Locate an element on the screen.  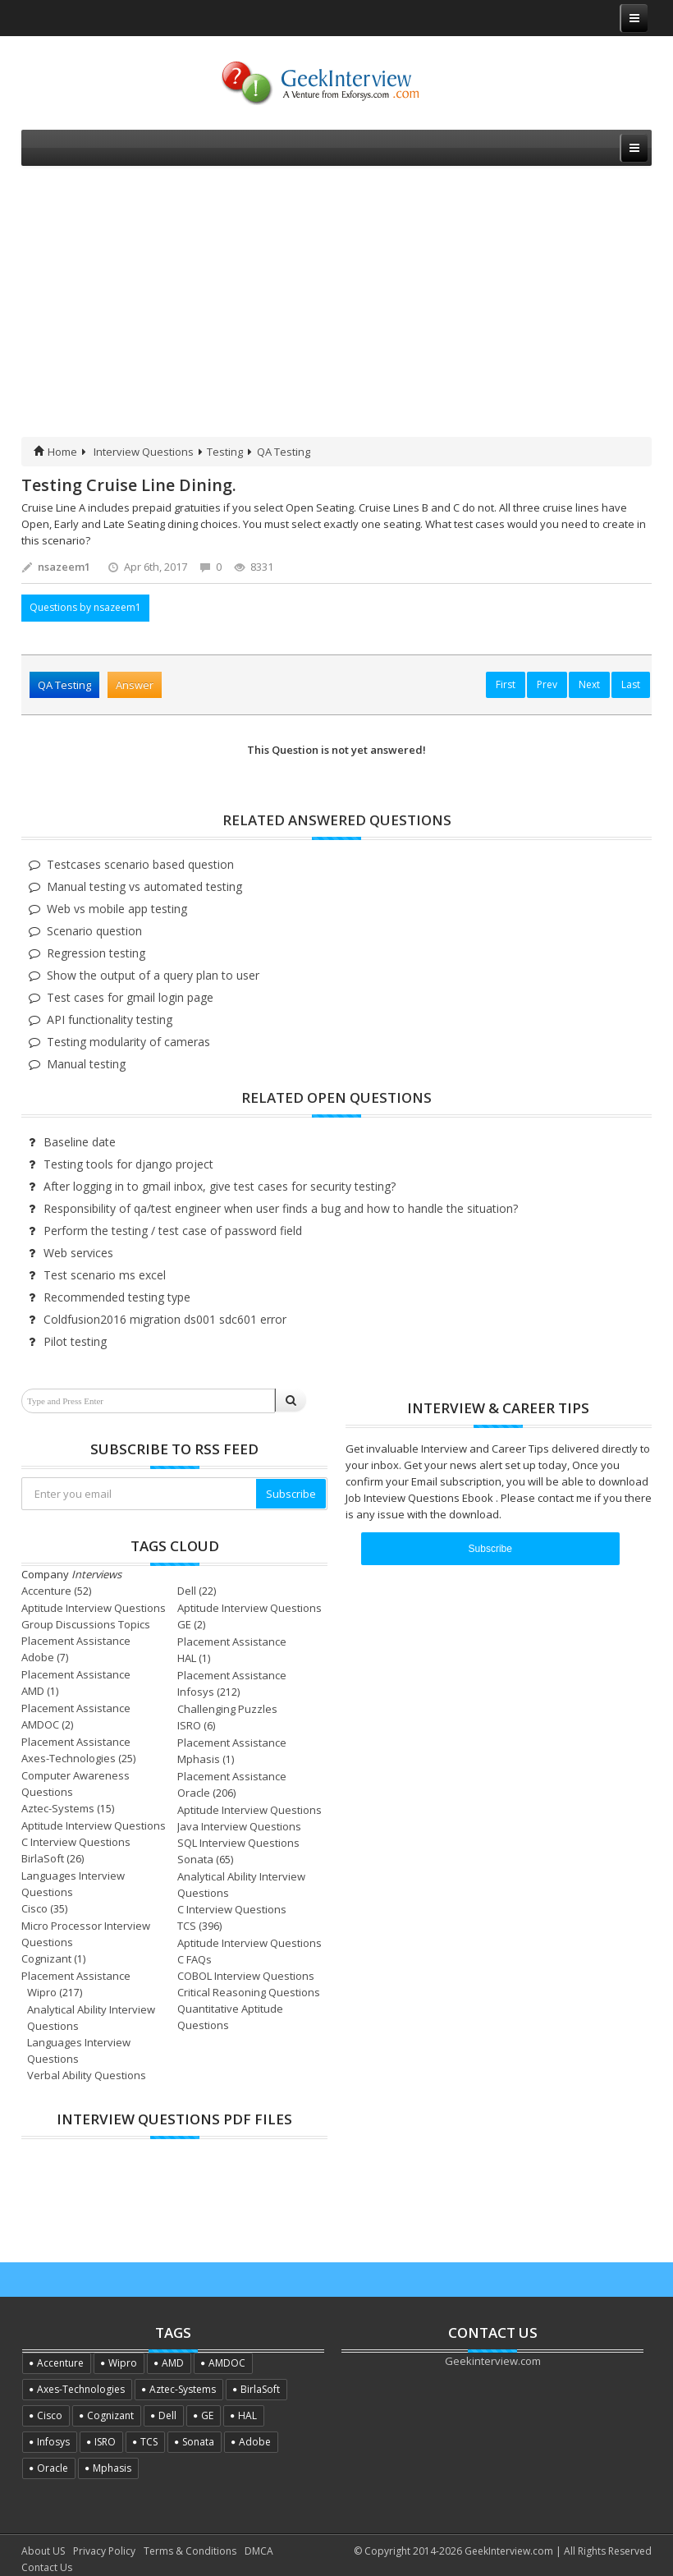
Testcases scenario based question is located at coordinates (140, 864).